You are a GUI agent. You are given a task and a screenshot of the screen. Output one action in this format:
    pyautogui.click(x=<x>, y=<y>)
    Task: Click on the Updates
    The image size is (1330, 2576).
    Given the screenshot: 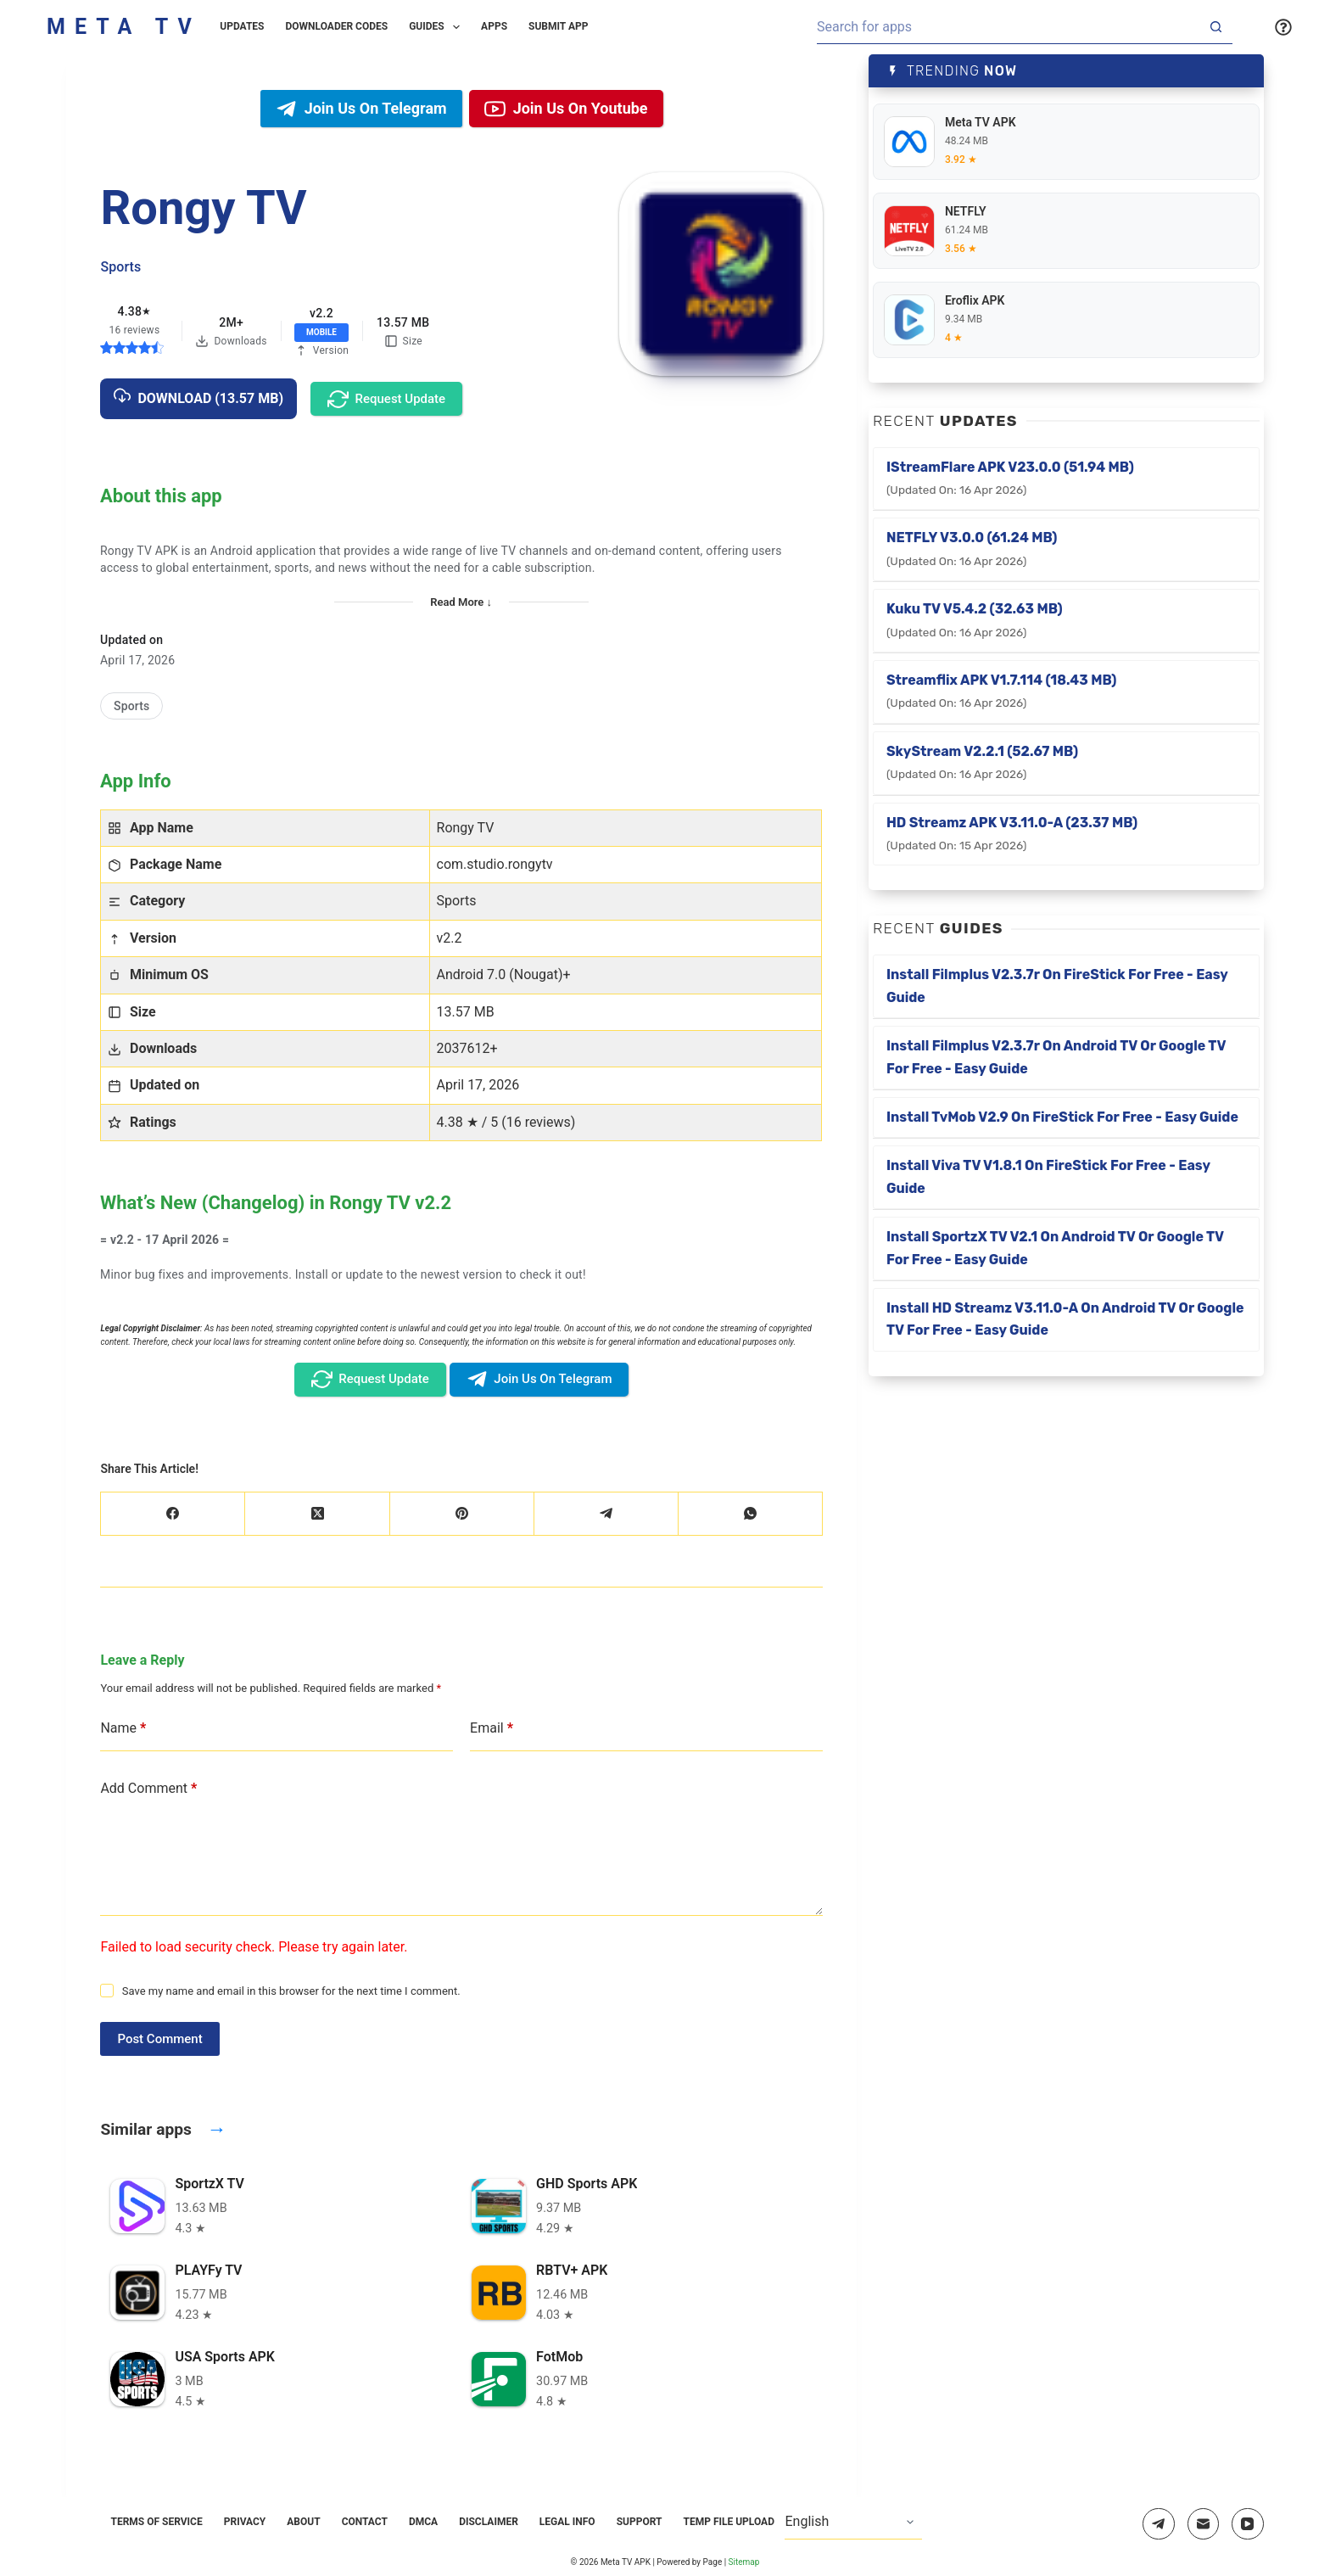 What is the action you would take?
    pyautogui.click(x=242, y=26)
    